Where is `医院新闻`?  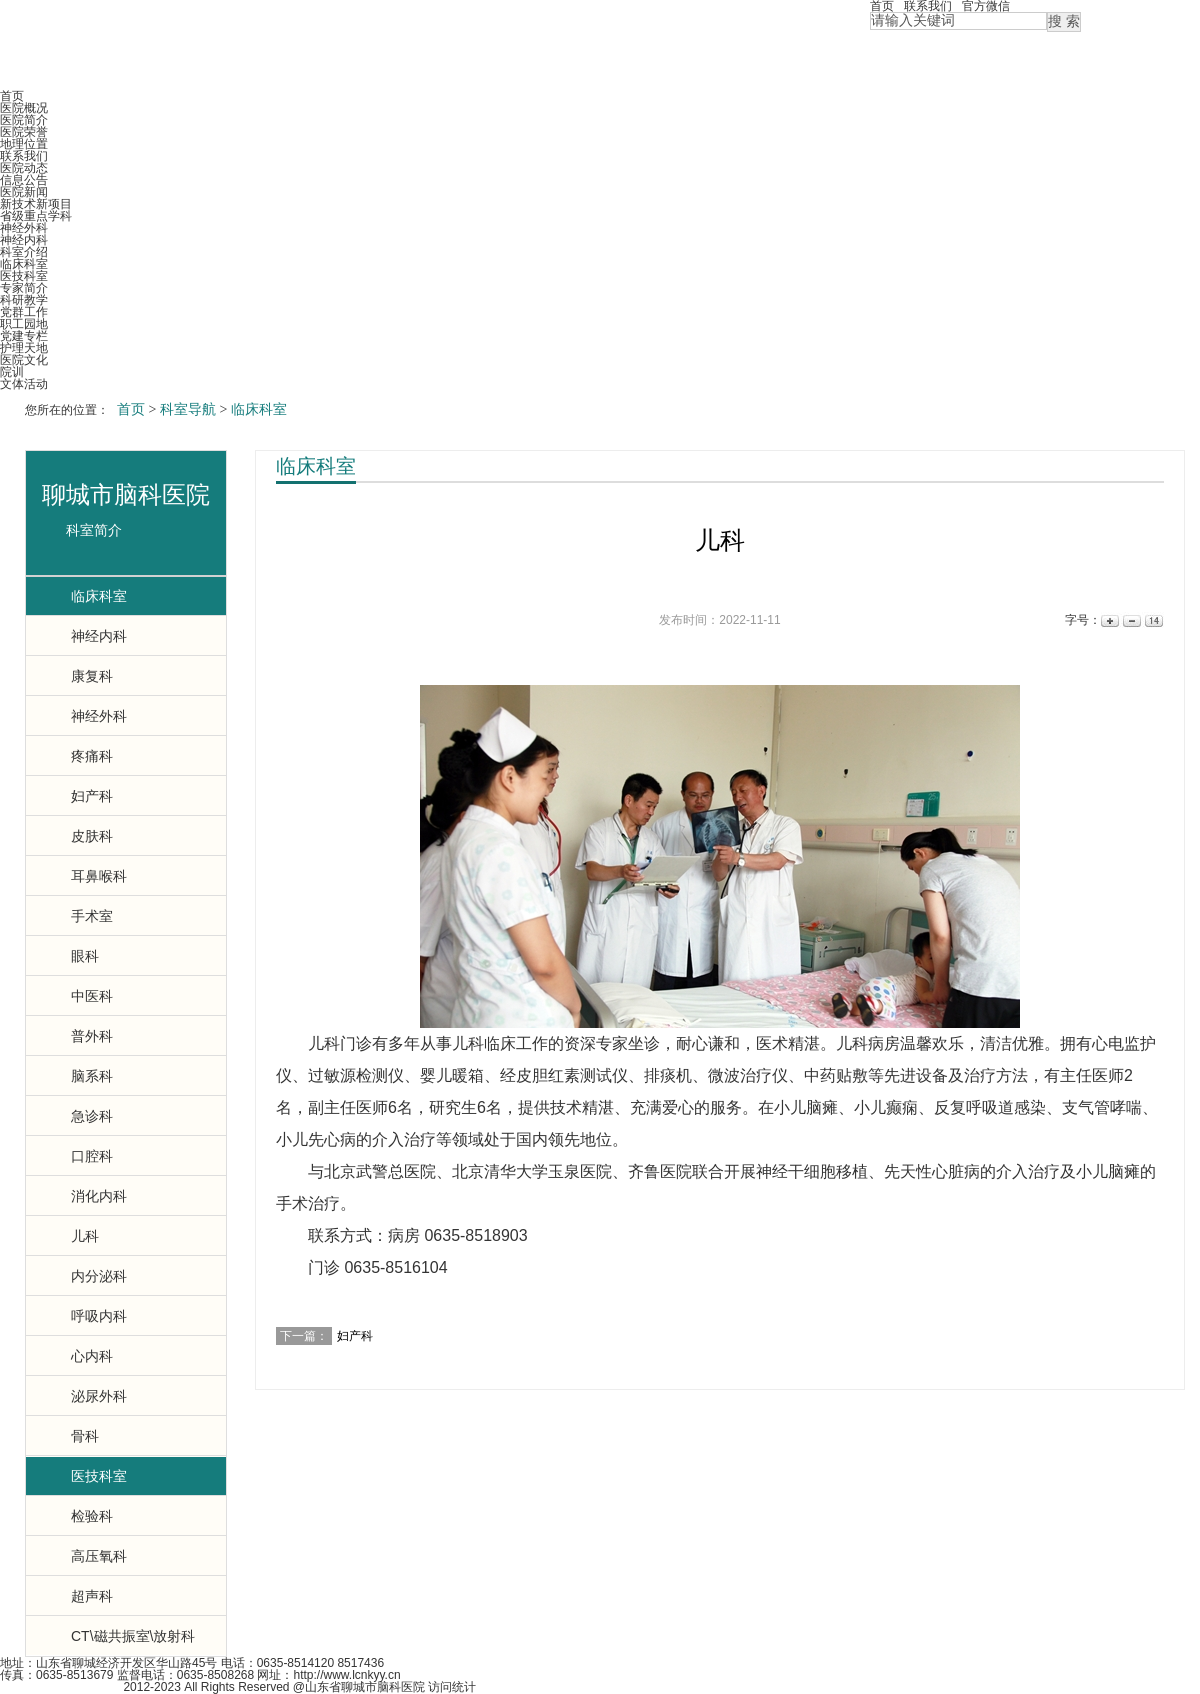 医院新闻 is located at coordinates (24, 192).